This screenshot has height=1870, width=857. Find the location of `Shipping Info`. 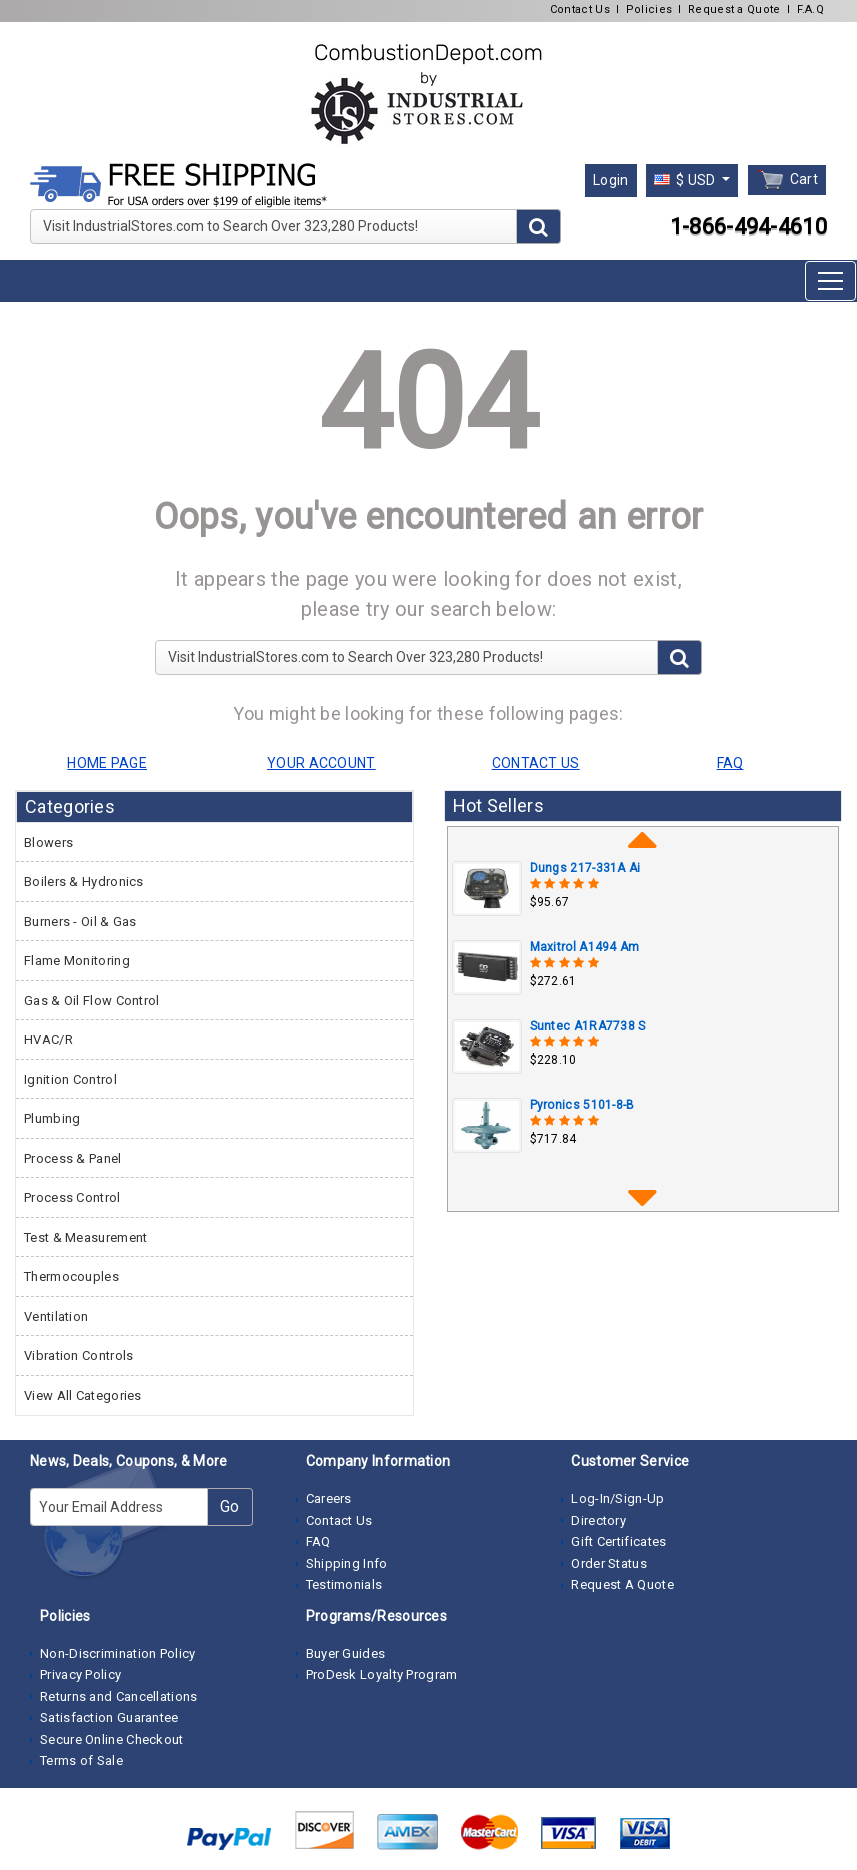

Shipping Info is located at coordinates (347, 1563).